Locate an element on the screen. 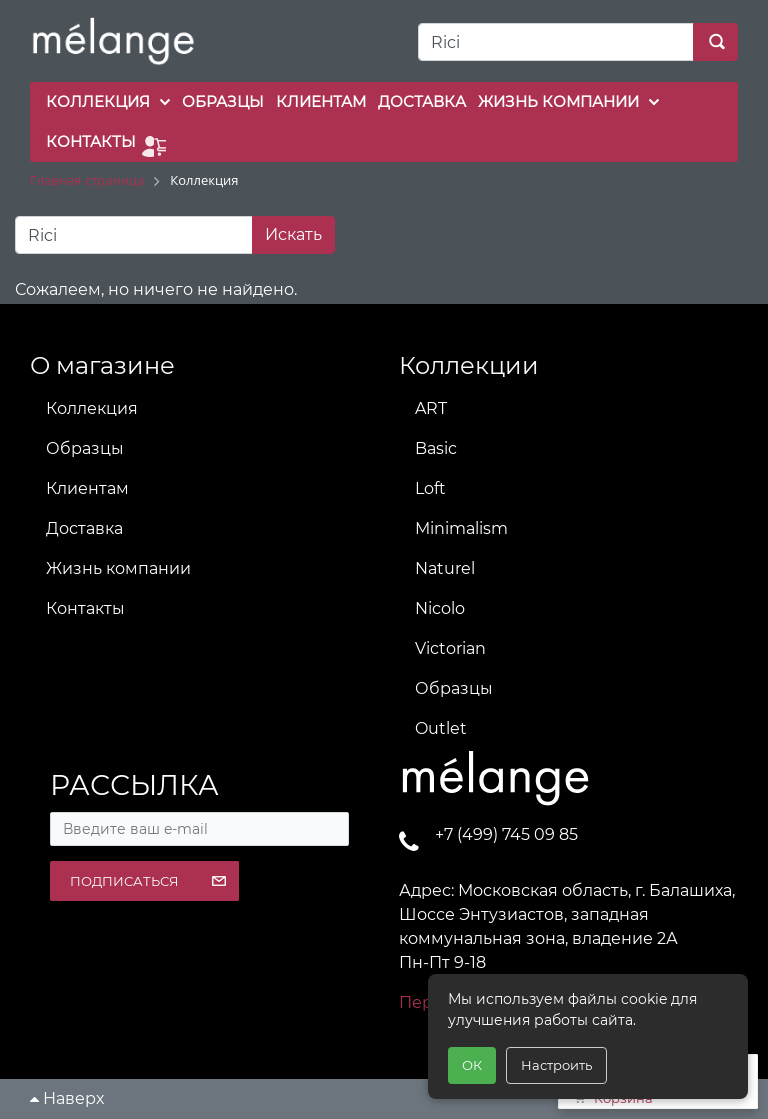 This screenshot has height=1119, width=768. Minimalism is located at coordinates (461, 528).